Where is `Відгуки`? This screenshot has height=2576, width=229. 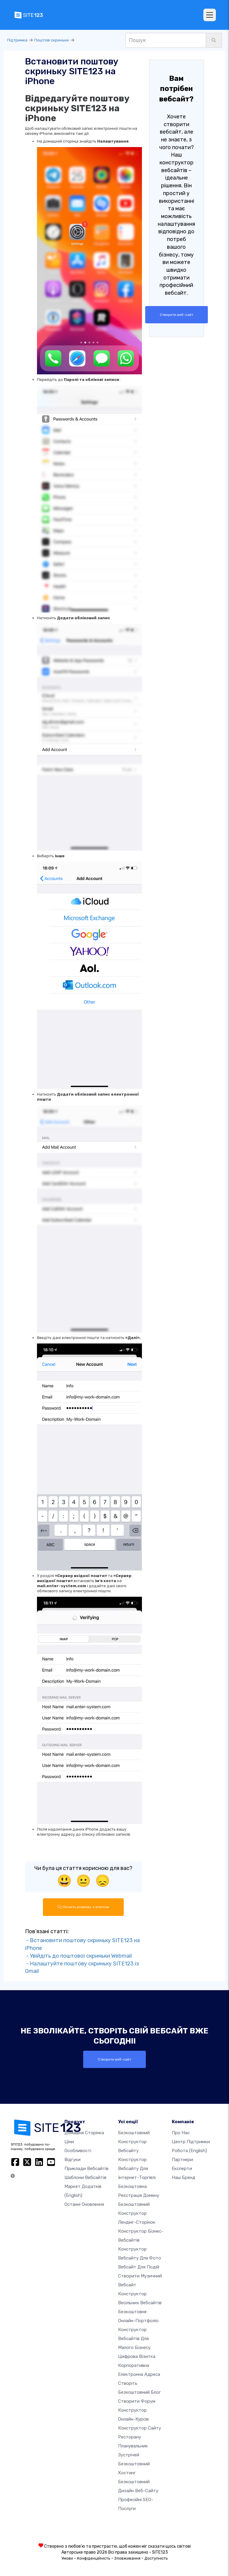
Відгуки is located at coordinates (72, 2159).